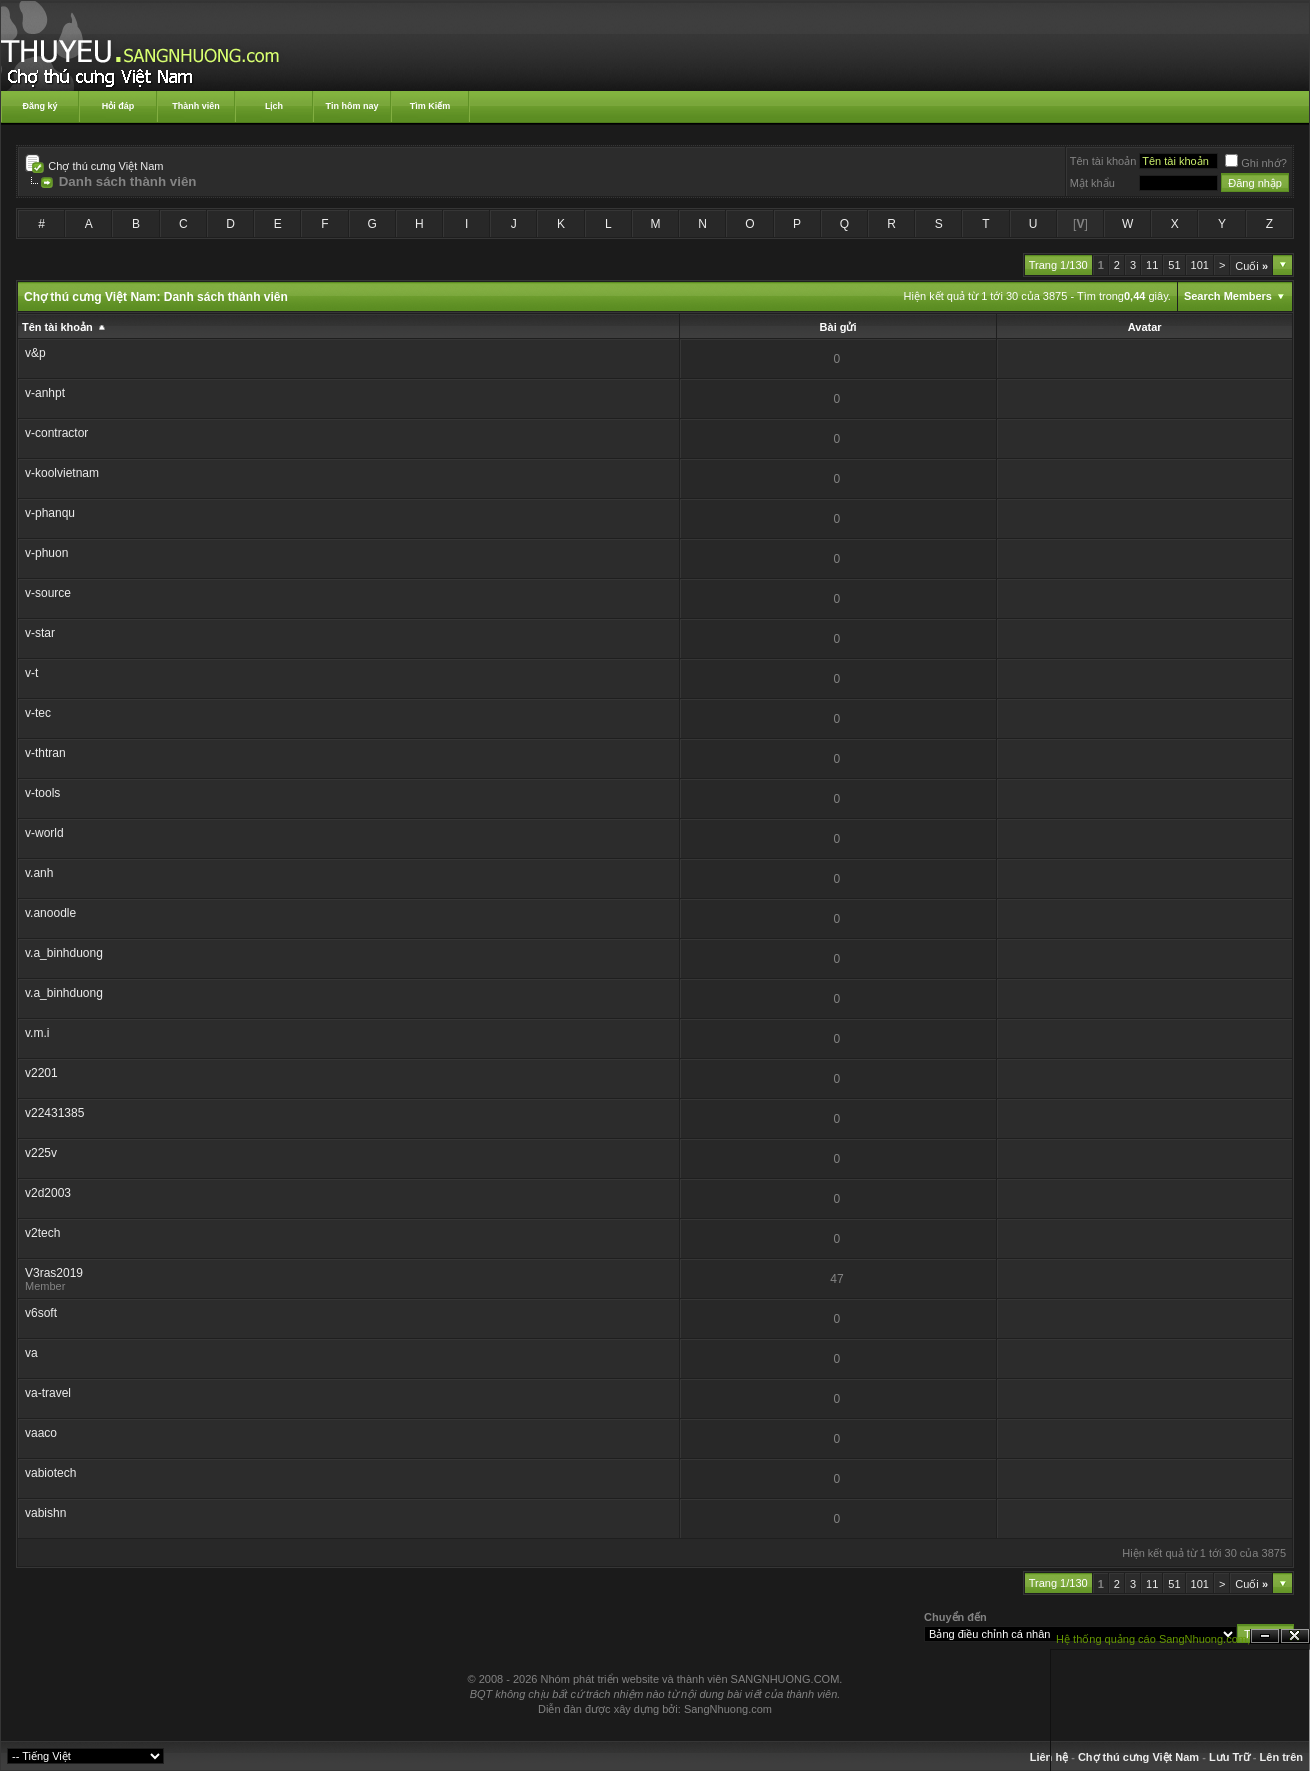 The width and height of the screenshot is (1310, 1771). Describe the element at coordinates (44, 833) in the screenshot. I see `v-world` at that location.